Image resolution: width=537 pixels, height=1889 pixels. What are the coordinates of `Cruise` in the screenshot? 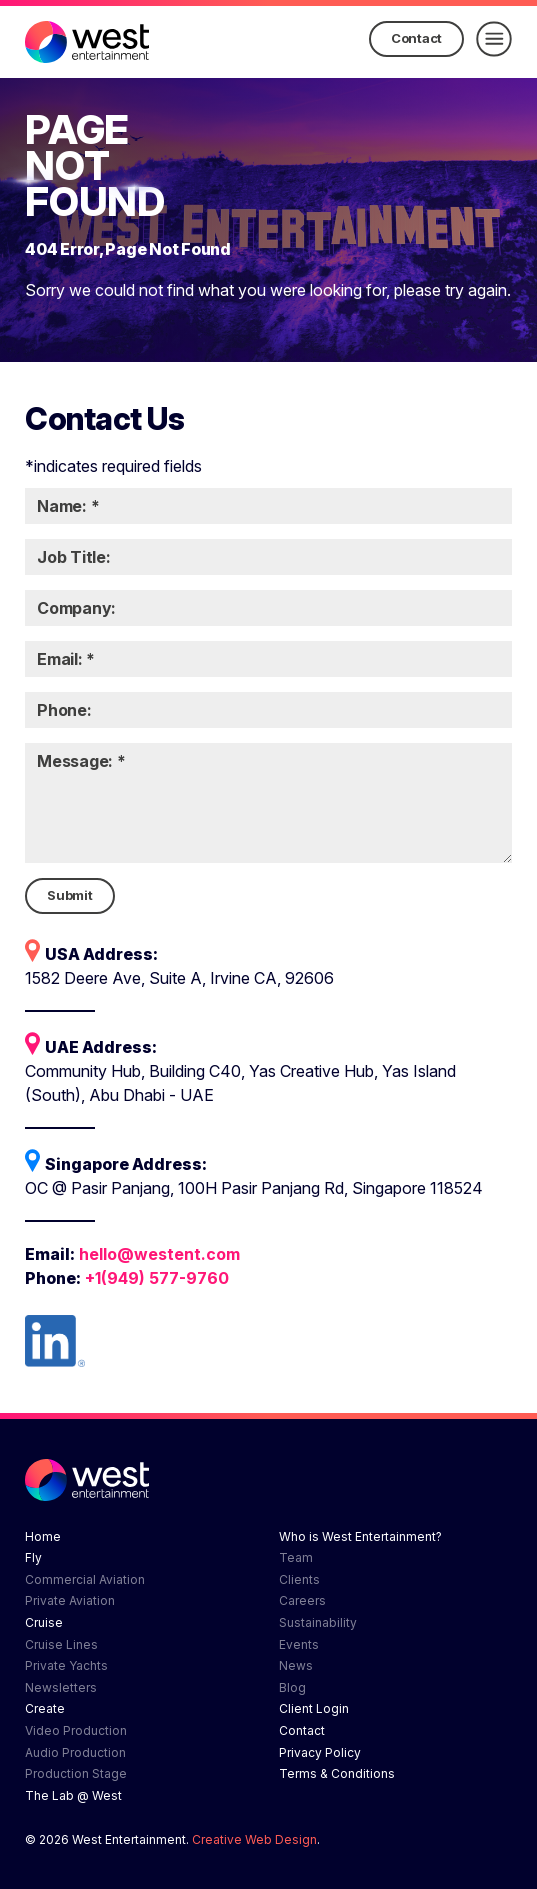 It's located at (44, 1622).